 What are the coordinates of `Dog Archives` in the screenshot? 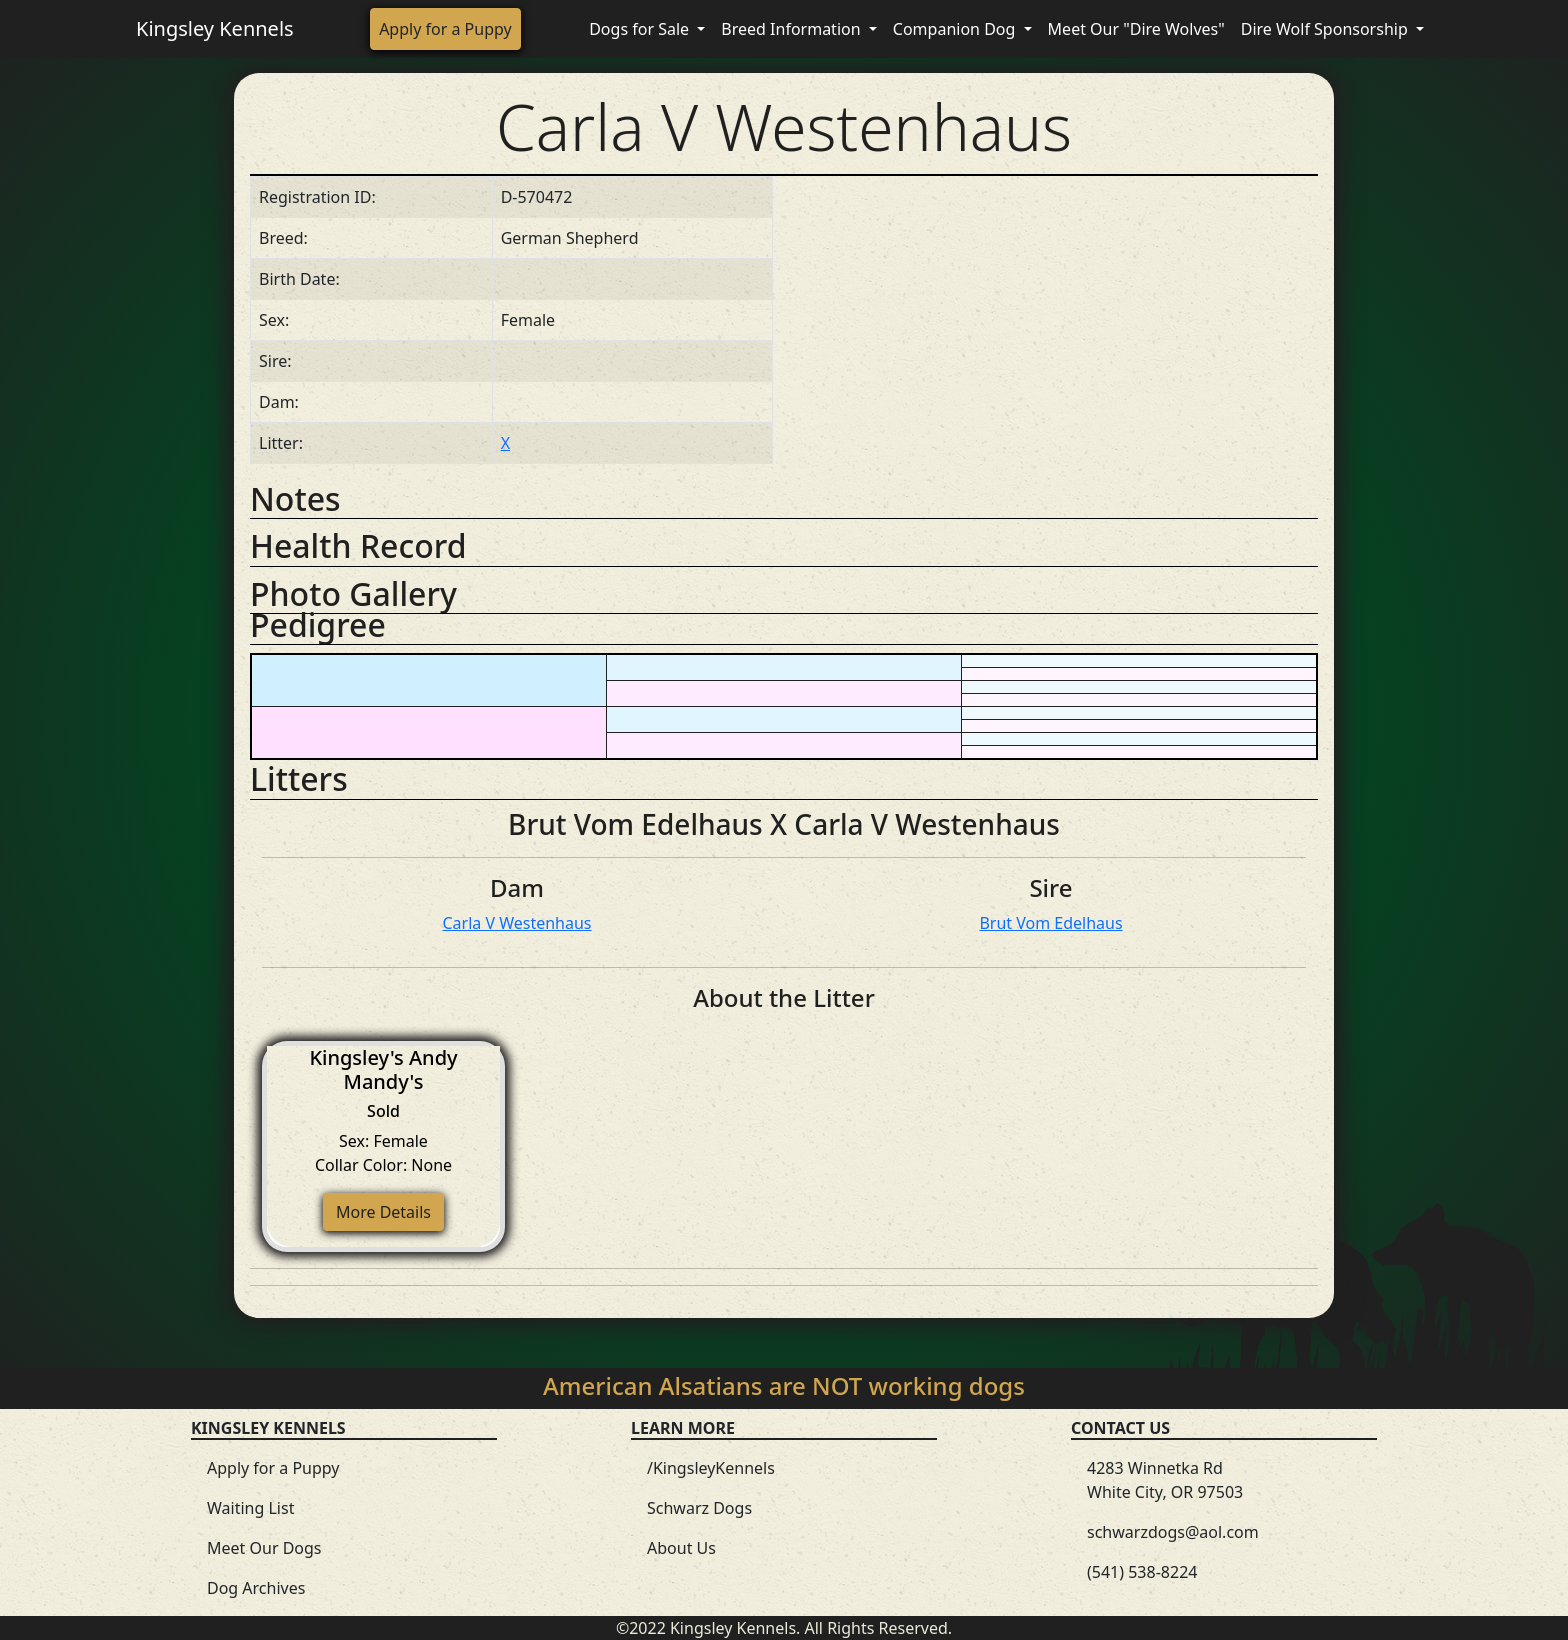 It's located at (256, 1588).